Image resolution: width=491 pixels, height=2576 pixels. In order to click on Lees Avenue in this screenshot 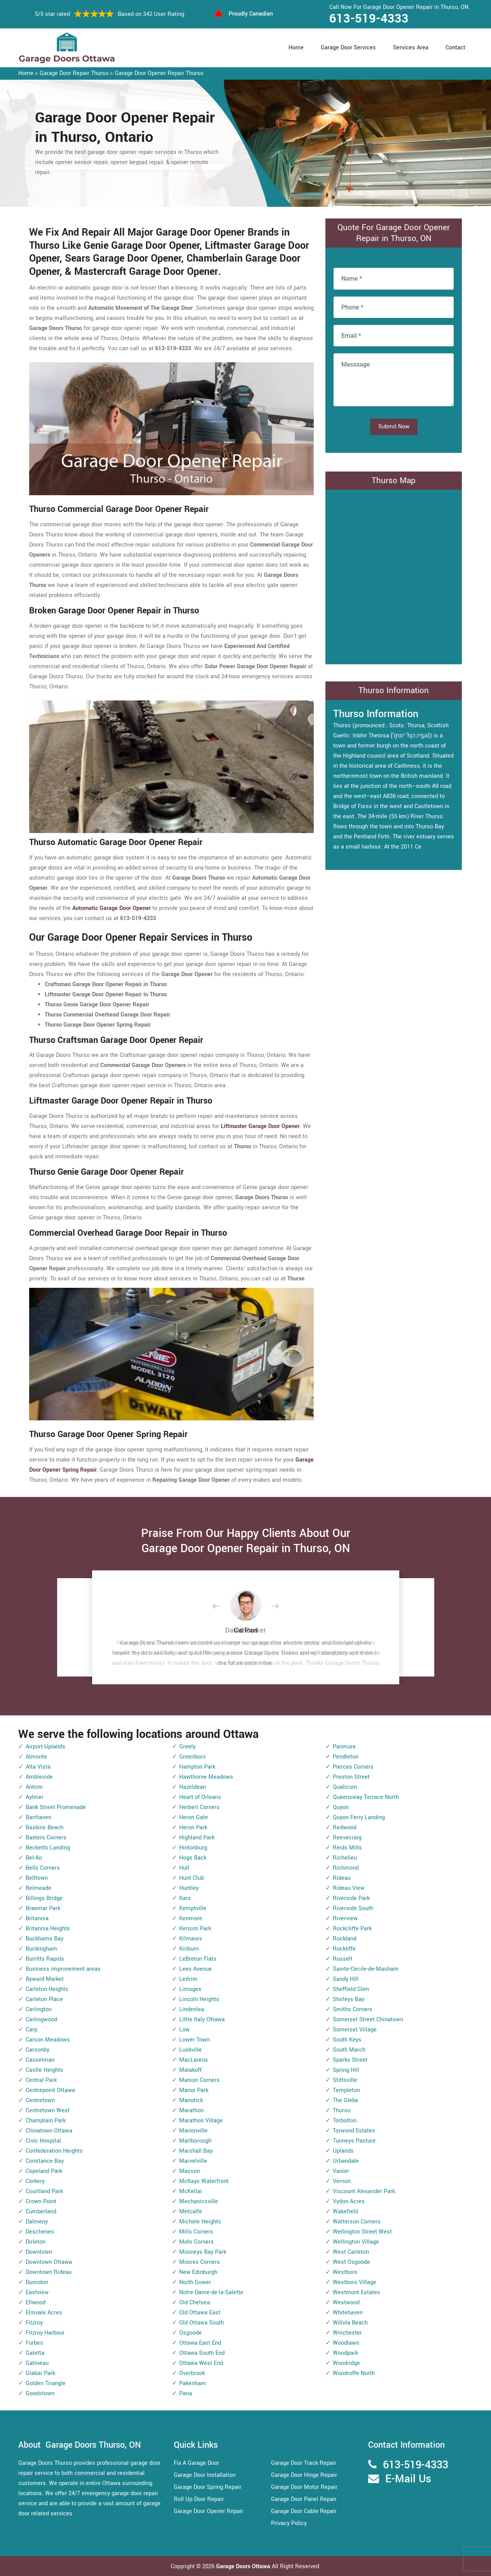, I will do `click(195, 1969)`.